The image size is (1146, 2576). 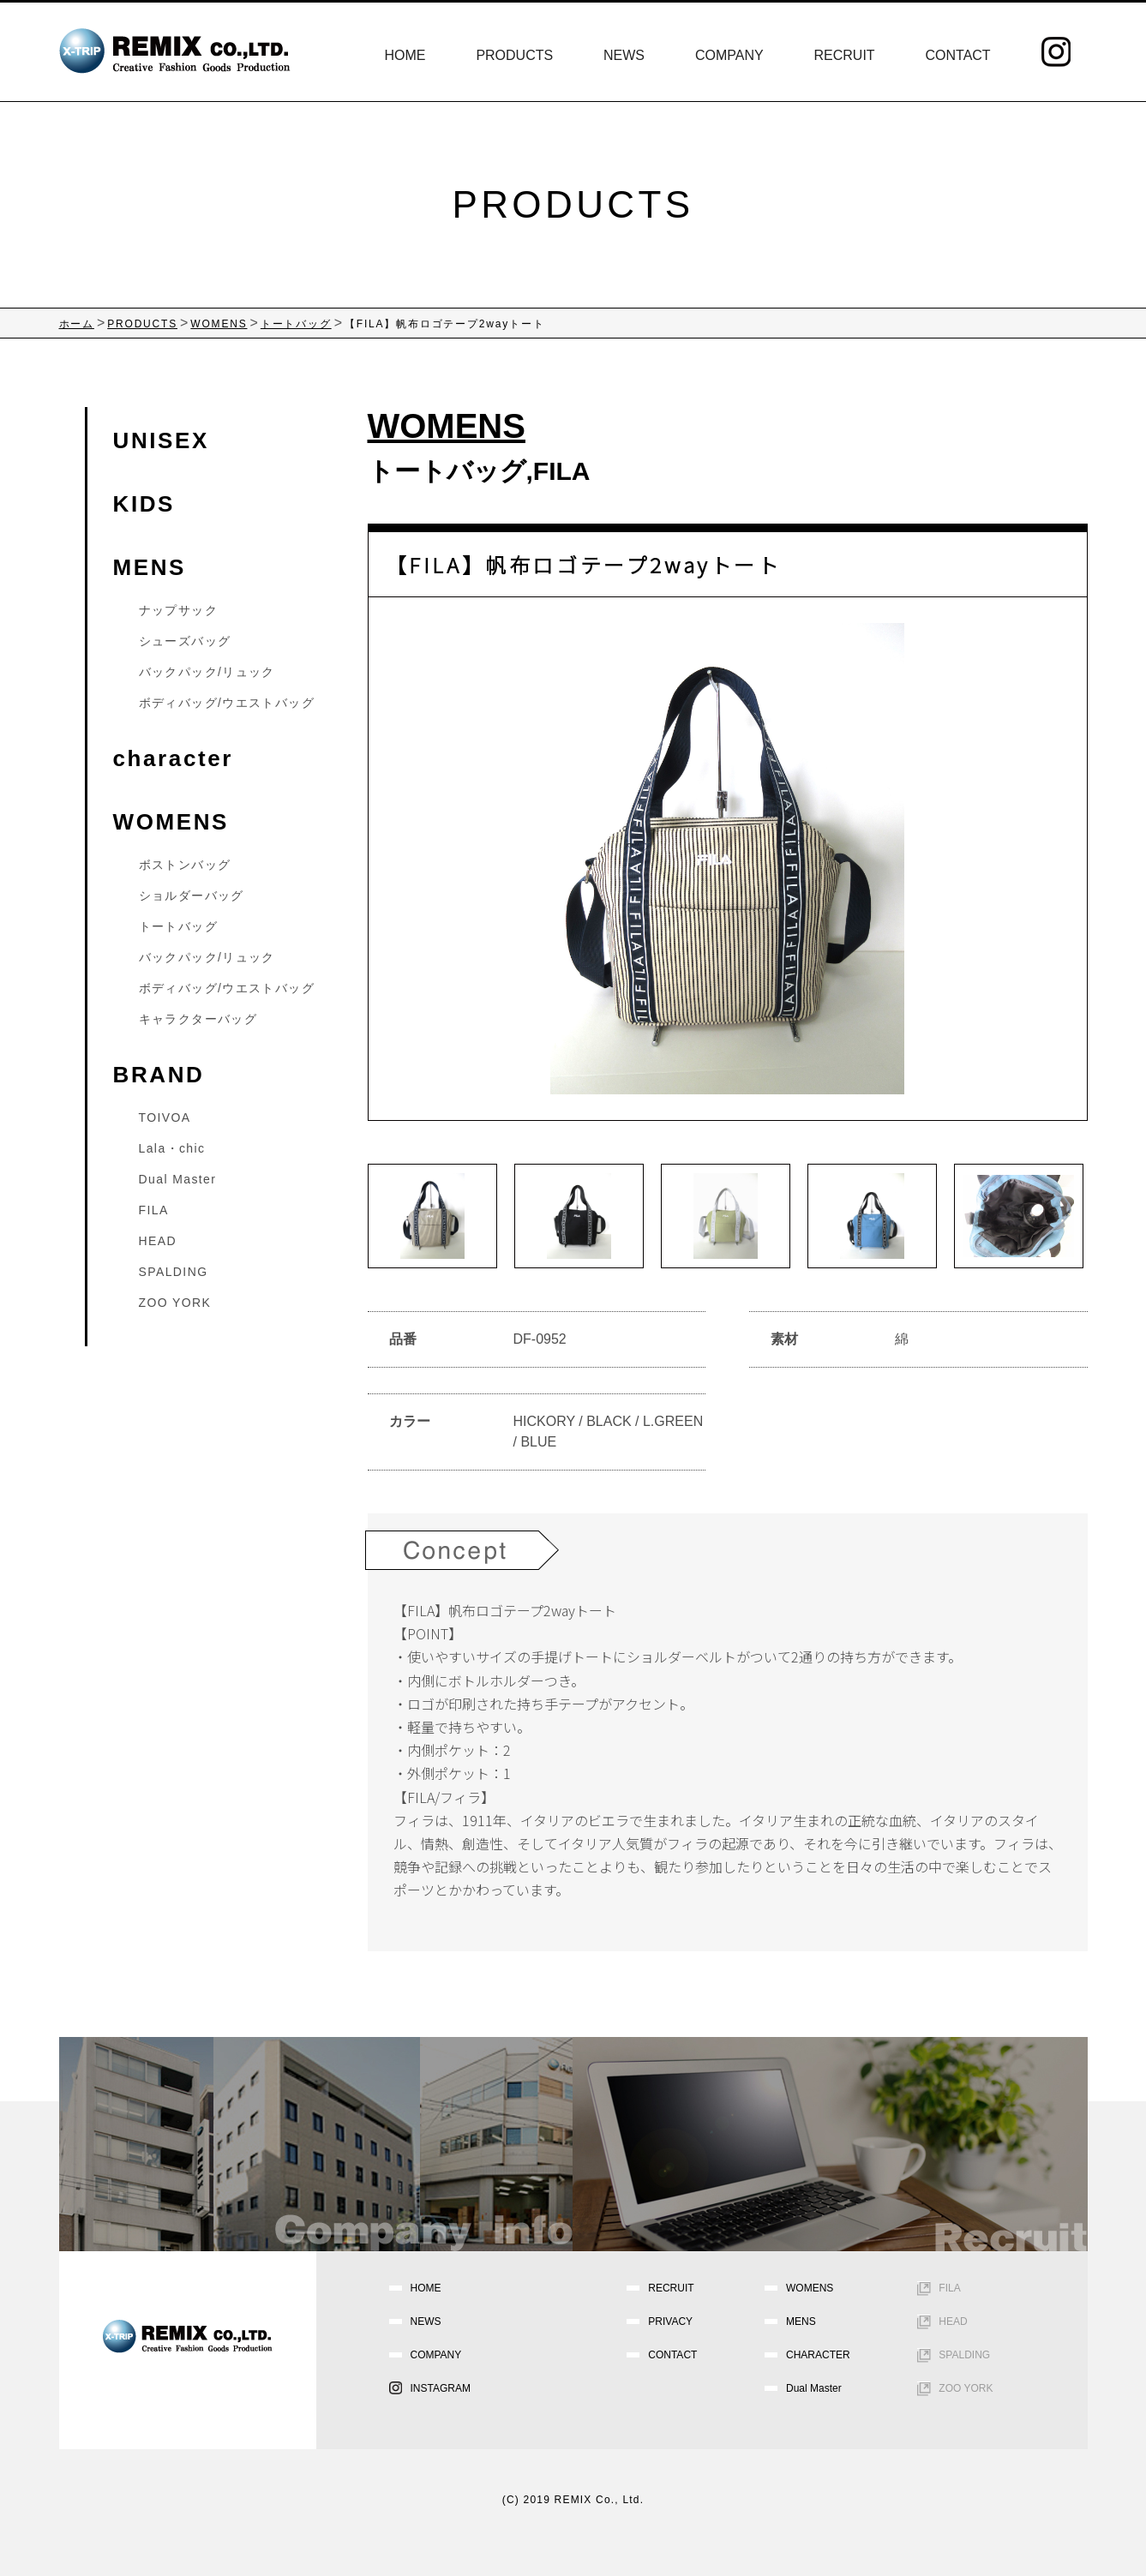 What do you see at coordinates (844, 55) in the screenshot?
I see `RECRUIT` at bounding box center [844, 55].